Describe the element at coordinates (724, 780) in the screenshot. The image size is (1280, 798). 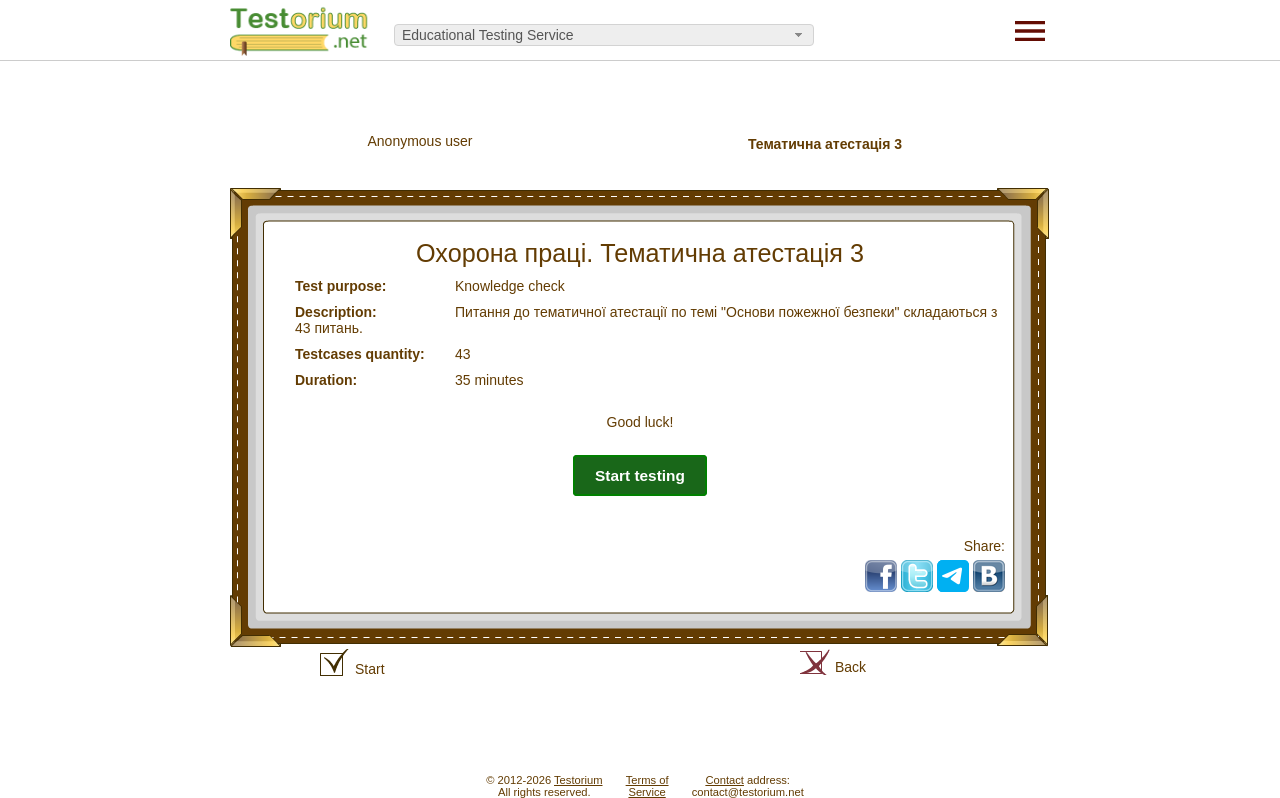
I see `Contact` at that location.